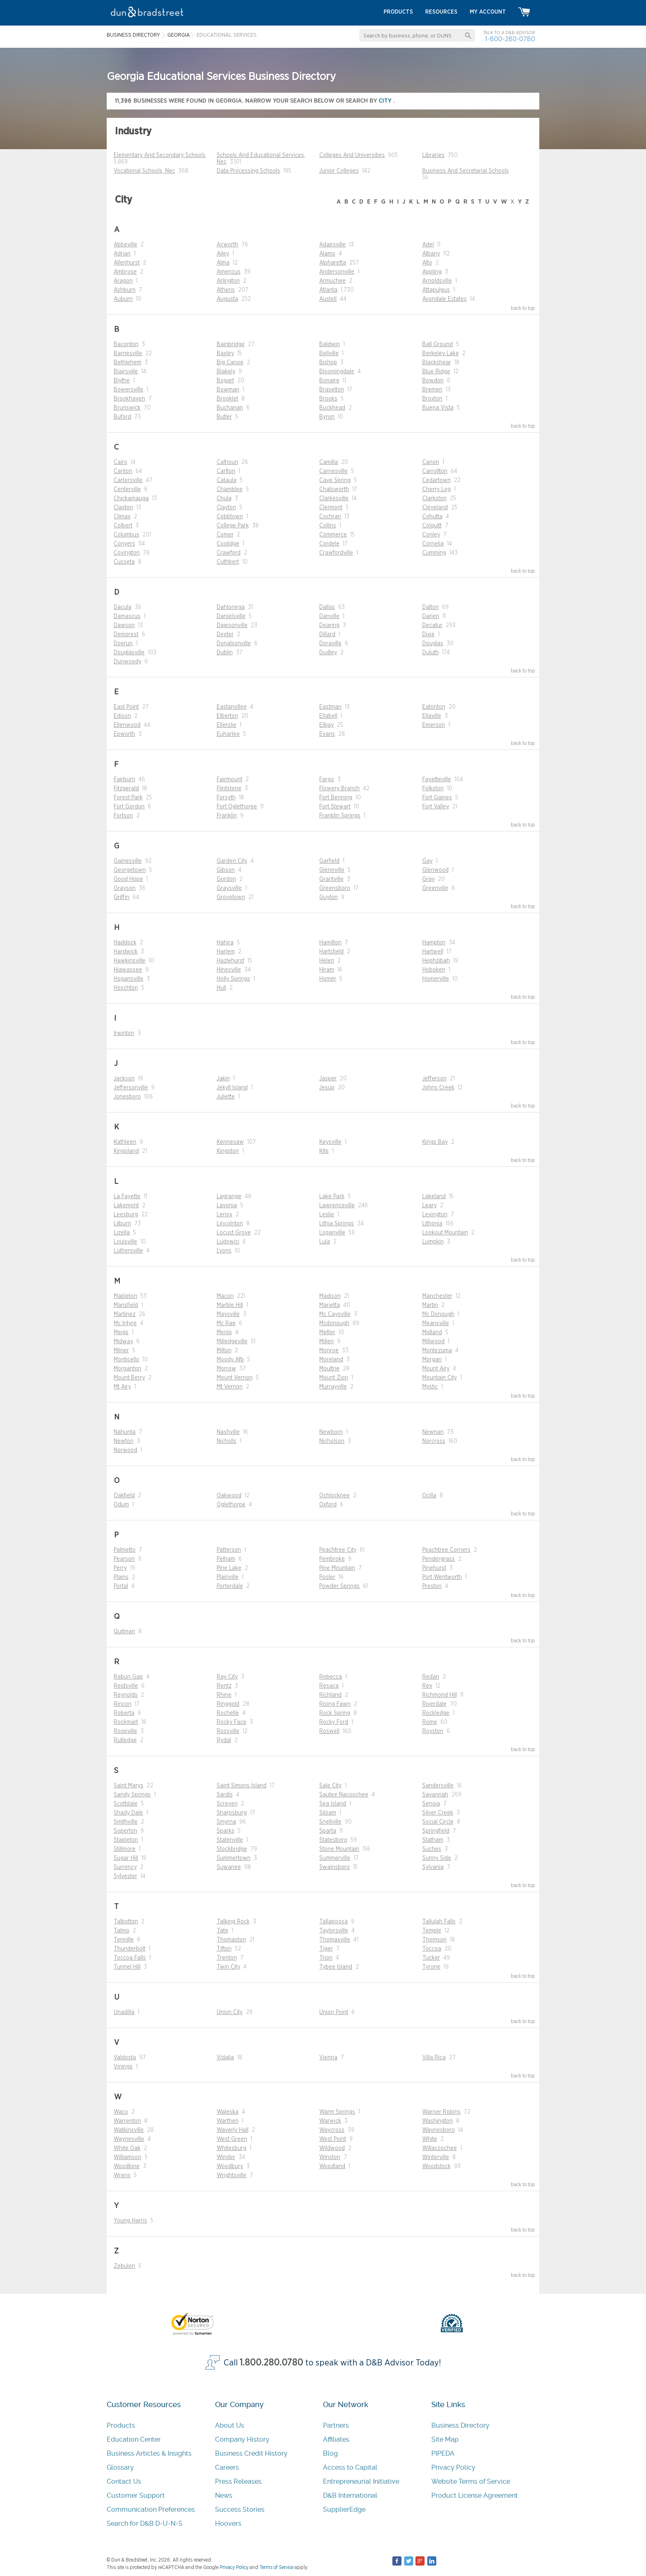  Describe the element at coordinates (326, 1341) in the screenshot. I see `Millen` at that location.